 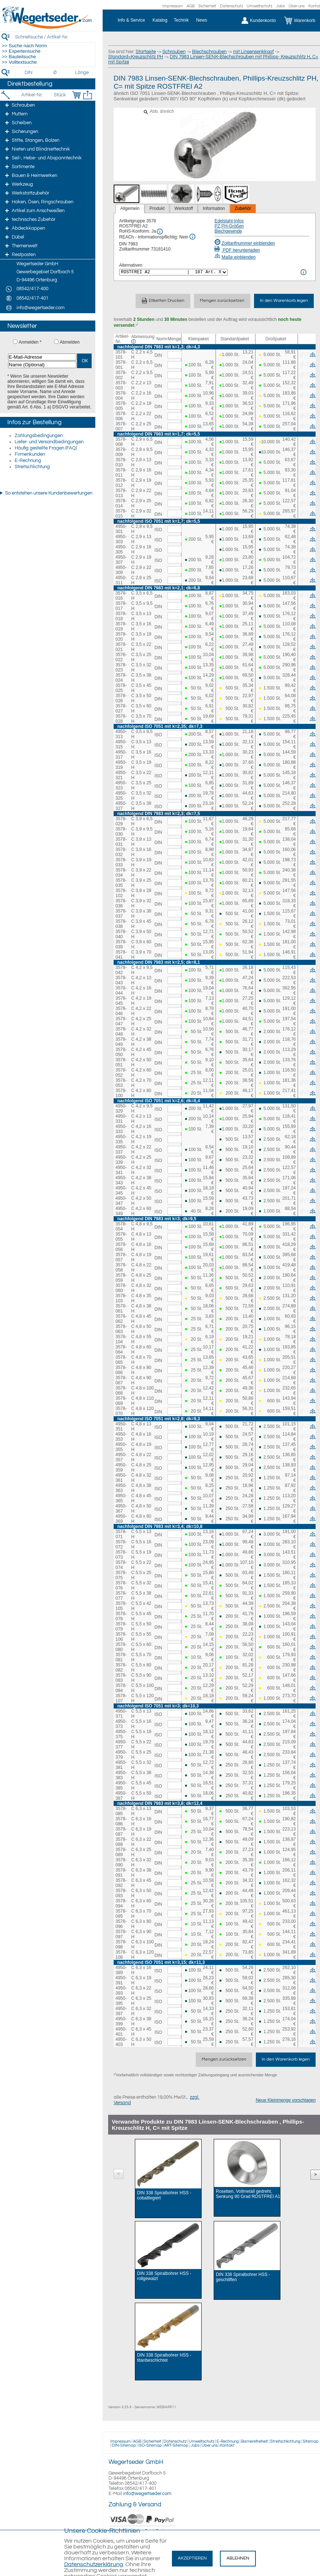 What do you see at coordinates (121, 1765) in the screenshot?
I see `4950-381` at bounding box center [121, 1765].